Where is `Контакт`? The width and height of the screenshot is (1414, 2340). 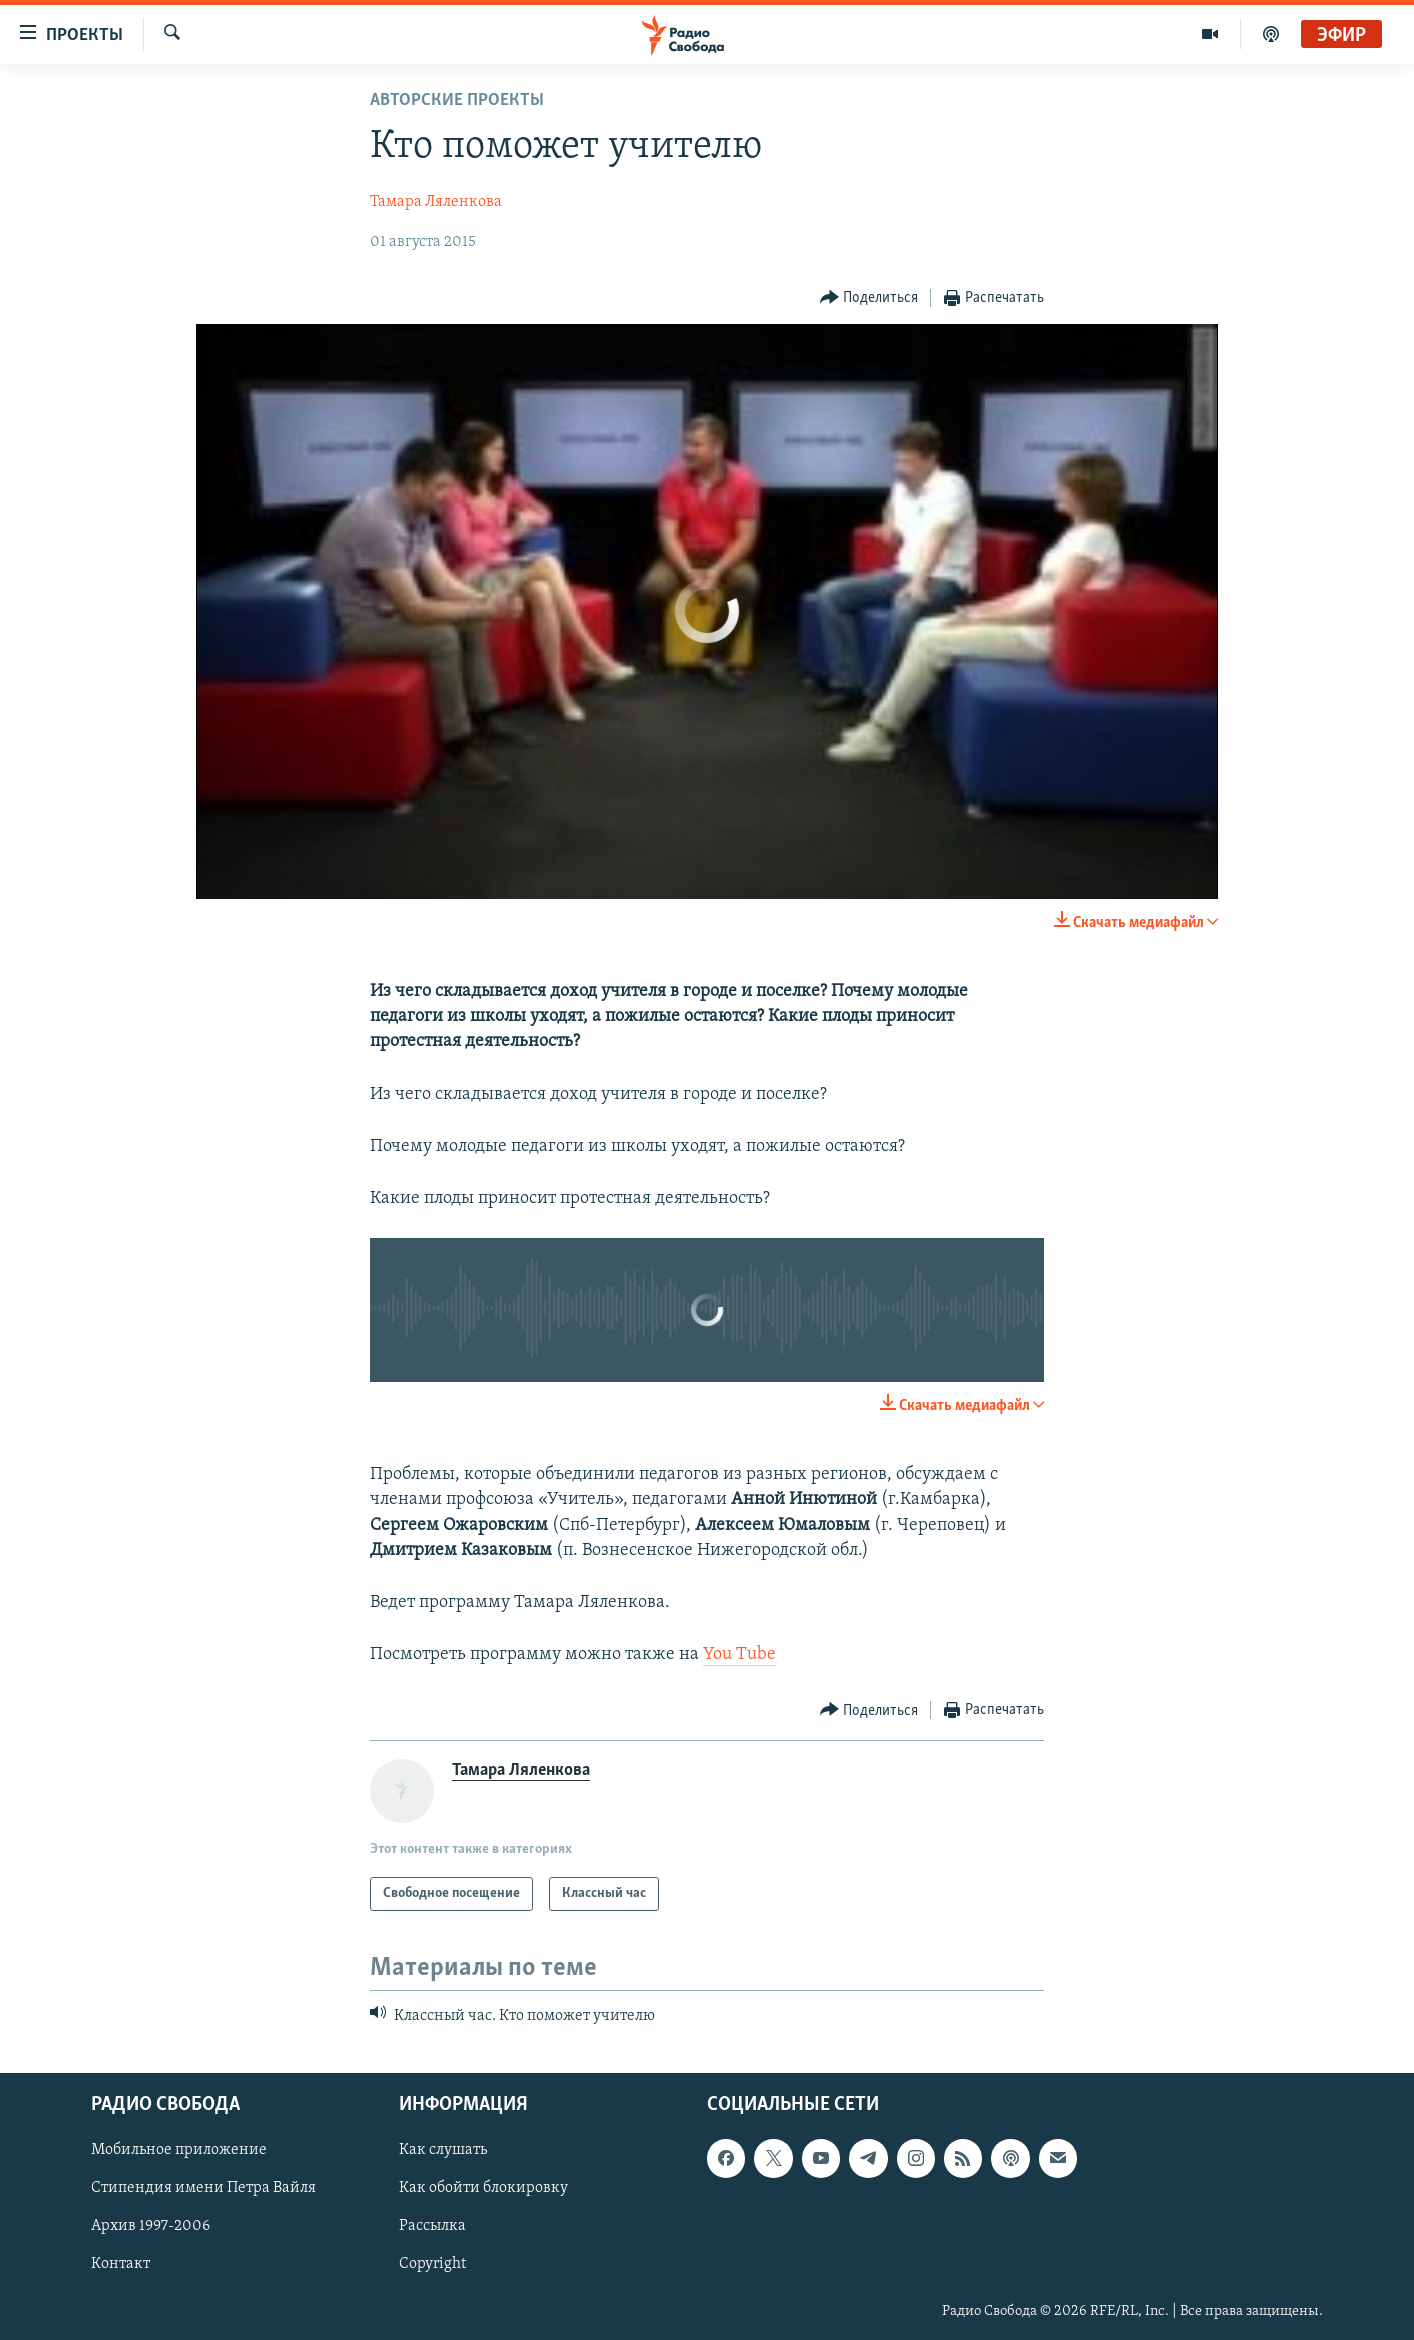
Контакт is located at coordinates (120, 2264).